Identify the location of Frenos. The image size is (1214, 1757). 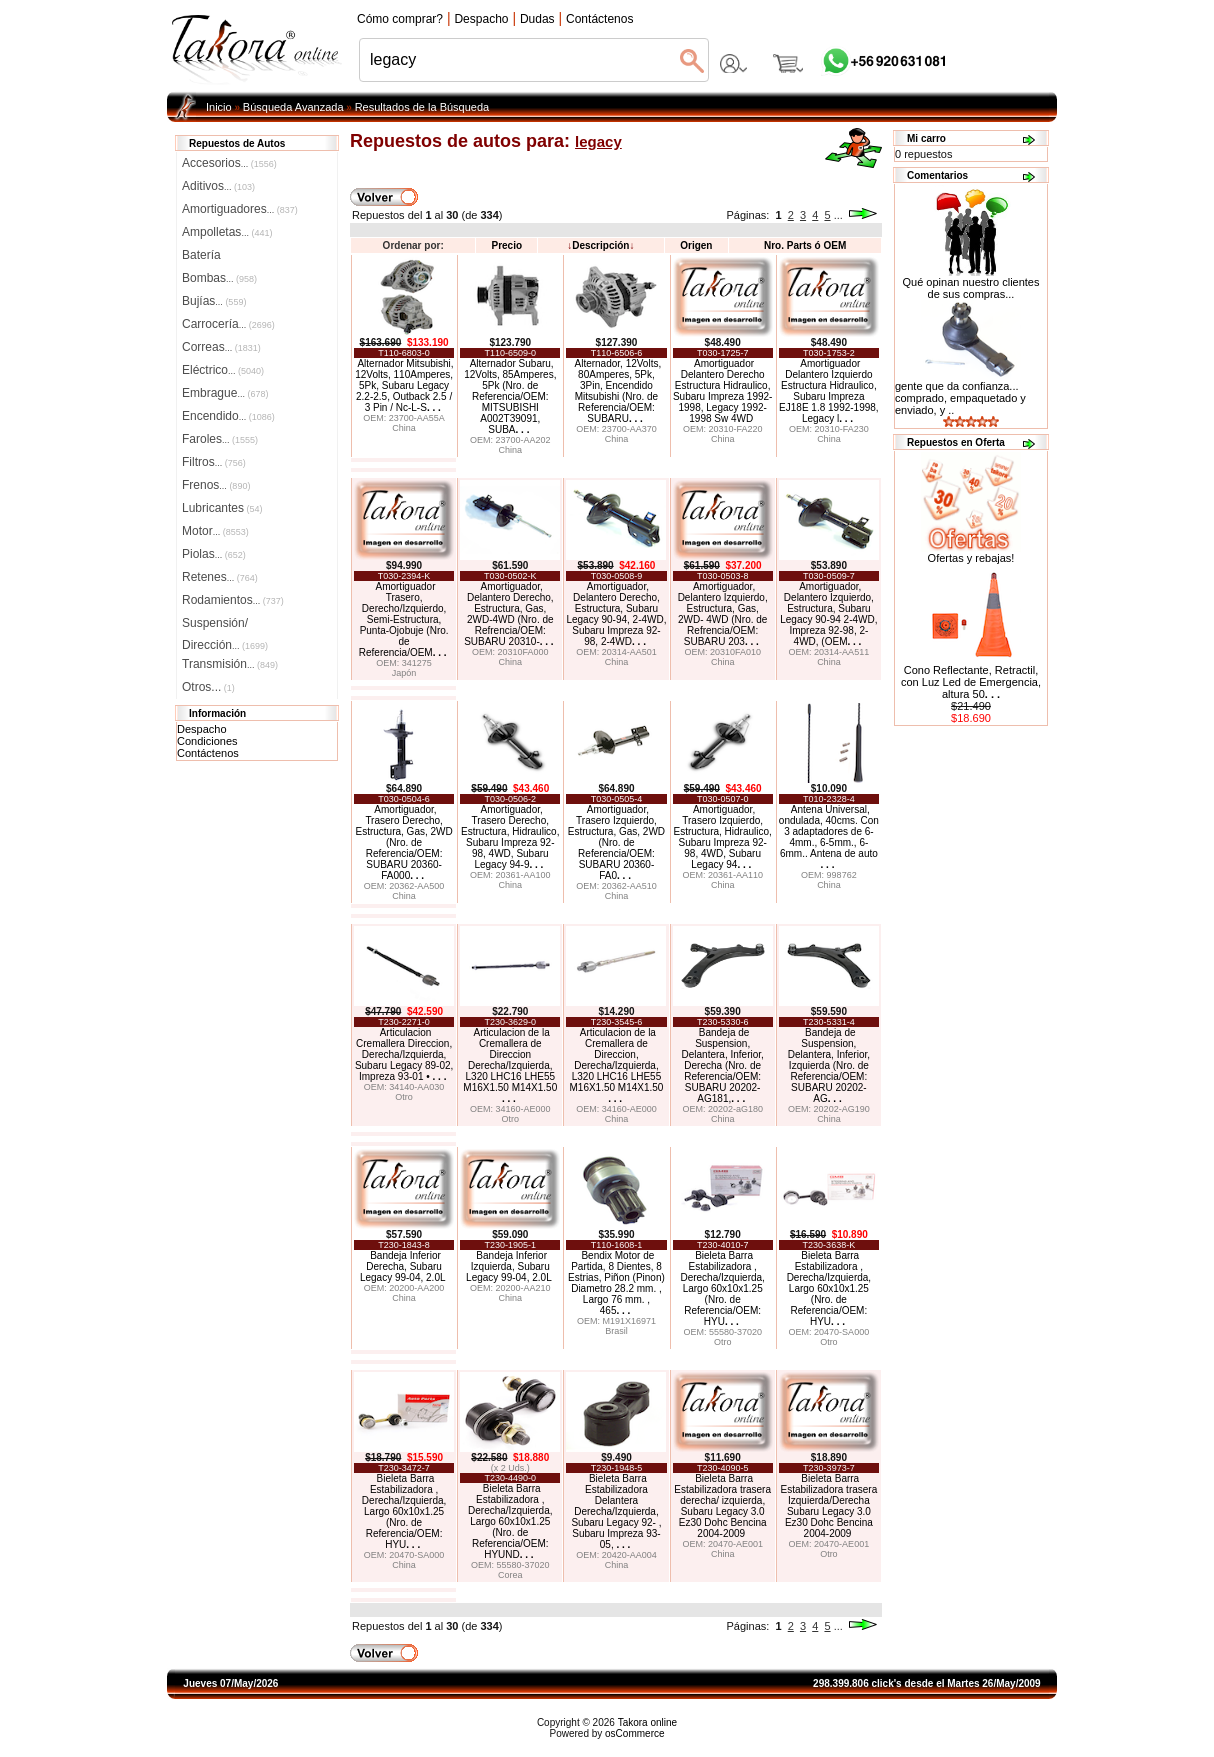
(216, 485).